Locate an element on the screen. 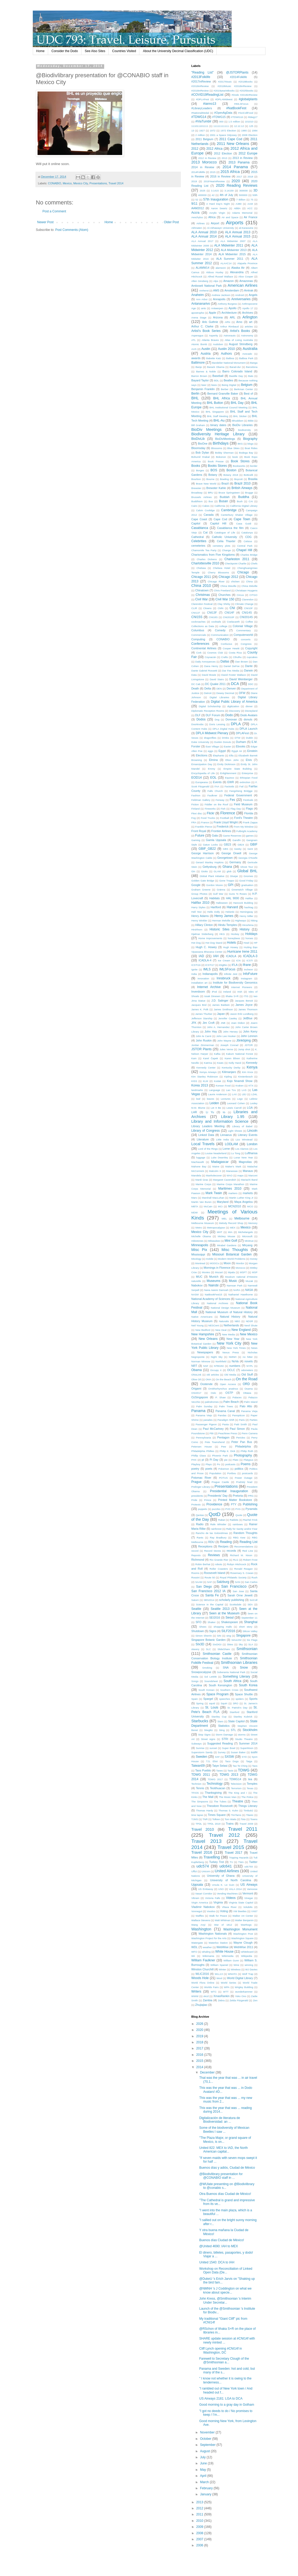 The width and height of the screenshot is (298, 2576). robots is located at coordinates (218, 1564).